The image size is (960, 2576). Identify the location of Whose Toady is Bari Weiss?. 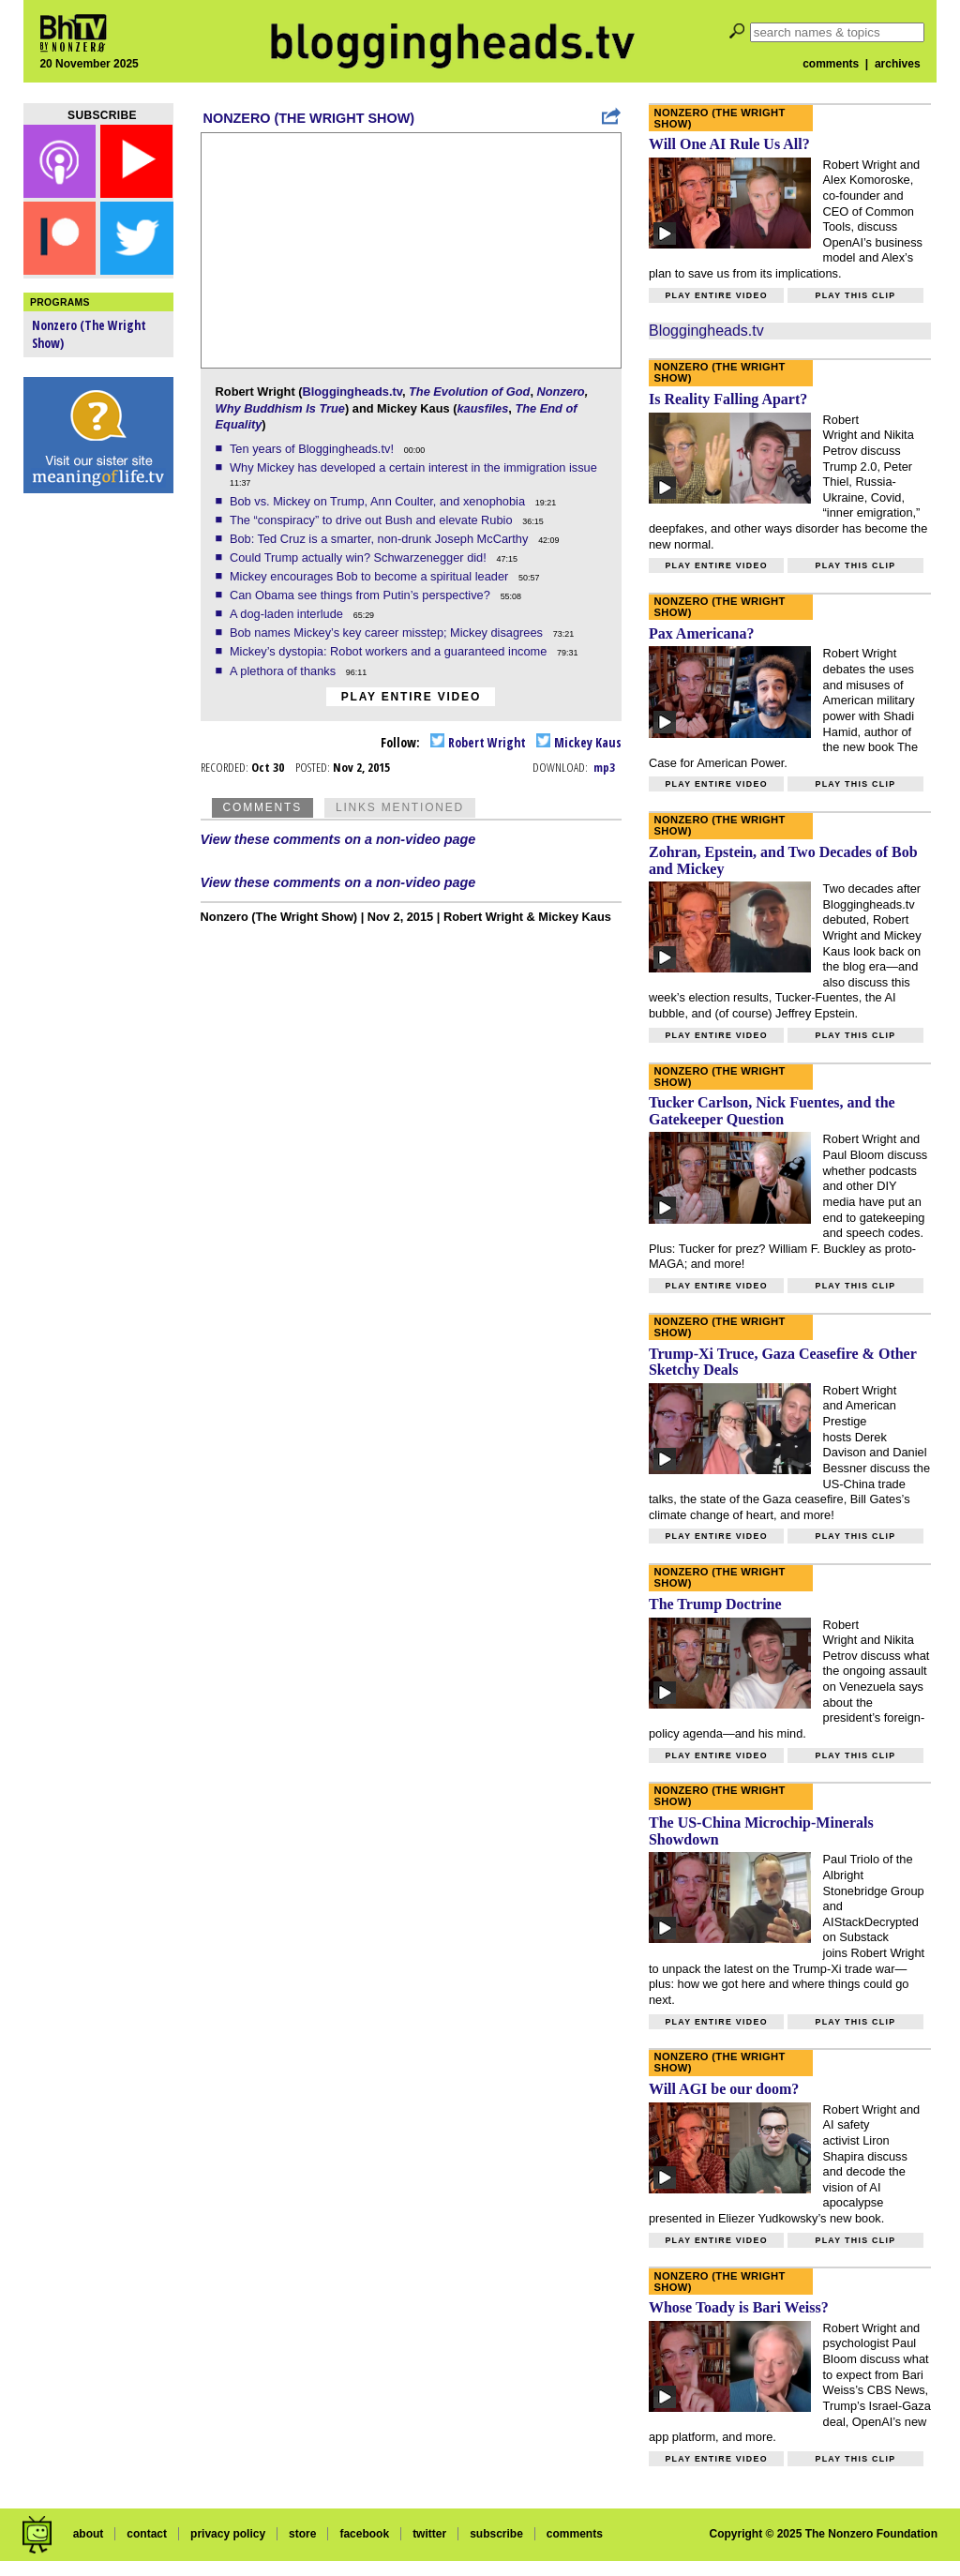
(739, 2307).